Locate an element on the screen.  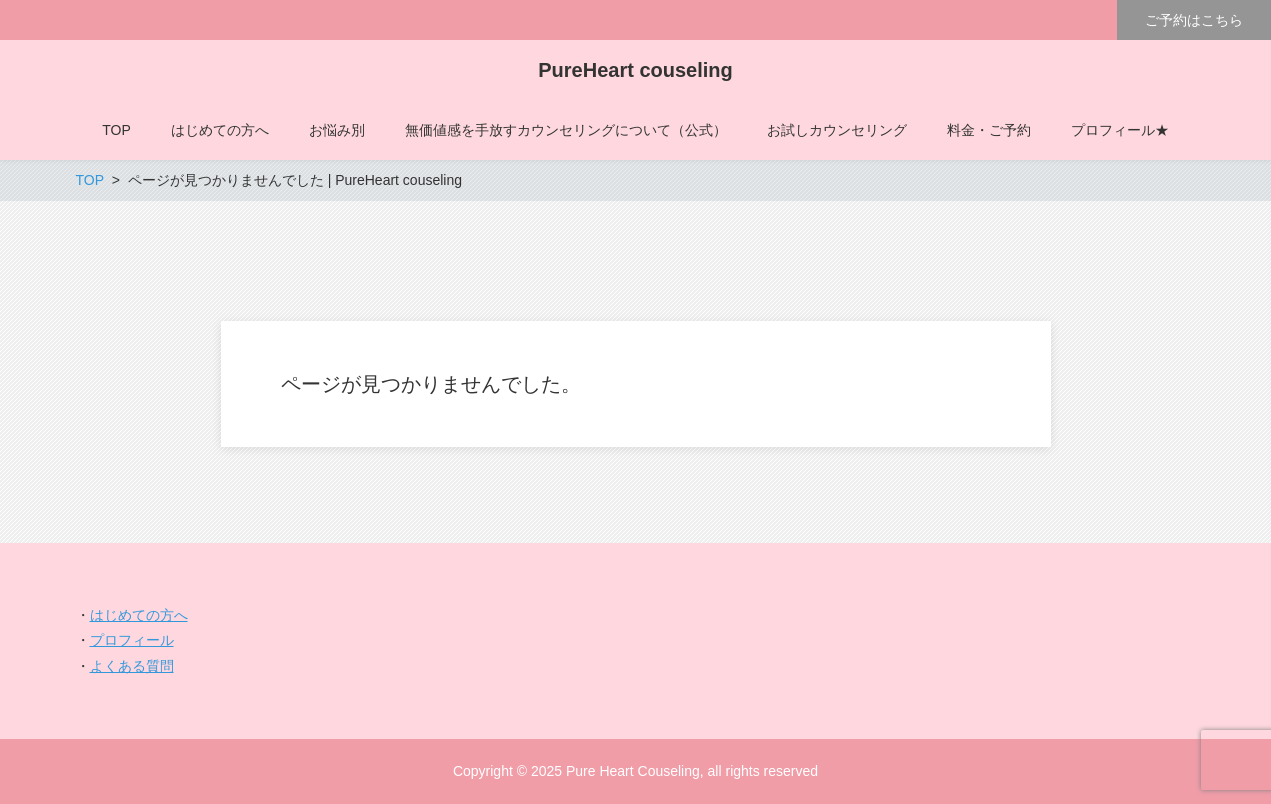
PureHeart couseling is located at coordinates (635, 70).